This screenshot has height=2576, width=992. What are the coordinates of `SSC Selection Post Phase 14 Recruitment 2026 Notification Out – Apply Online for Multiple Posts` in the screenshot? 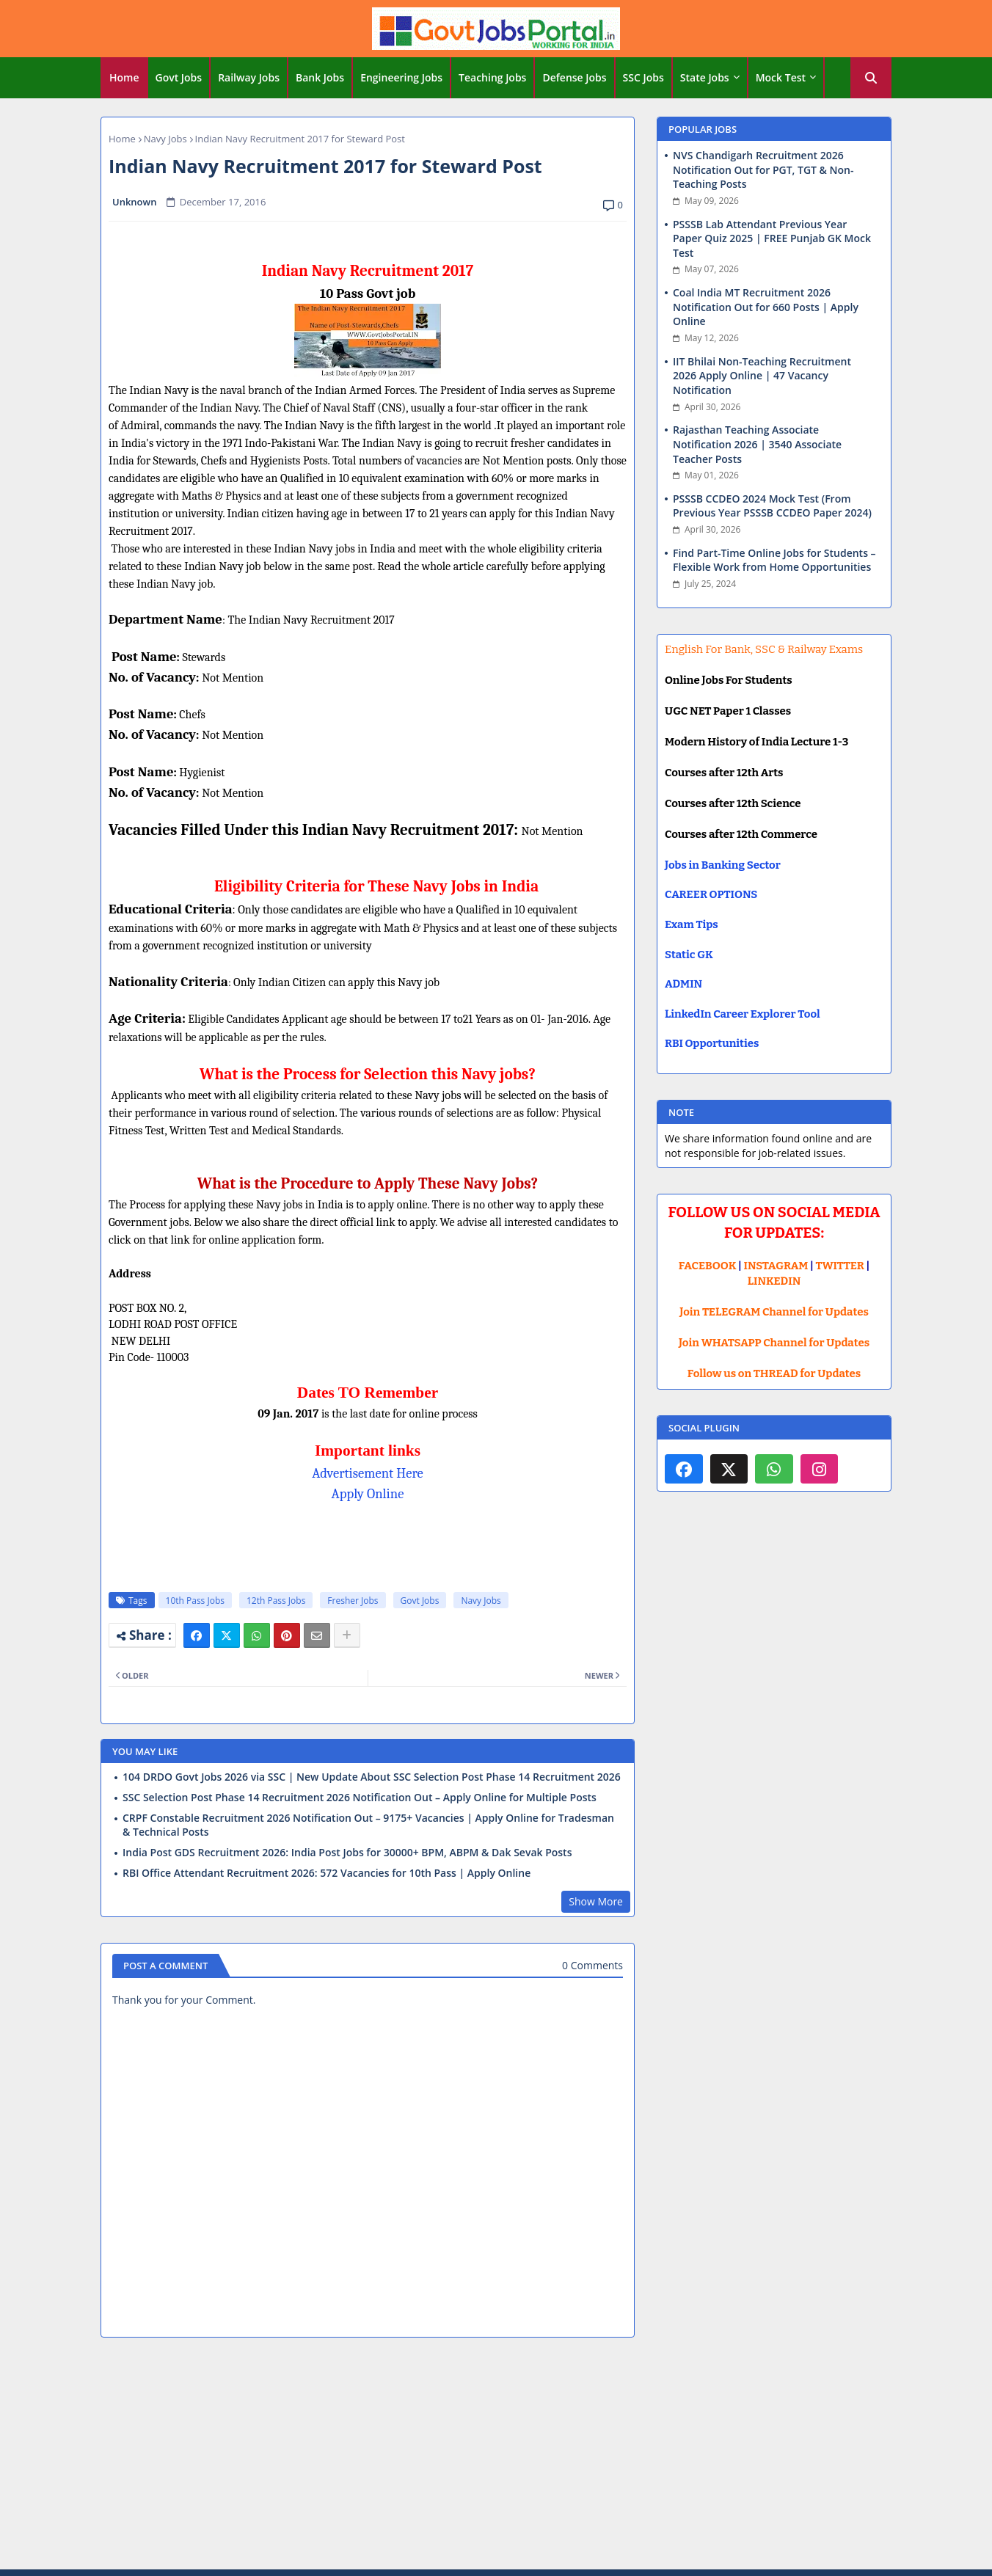 It's located at (360, 1797).